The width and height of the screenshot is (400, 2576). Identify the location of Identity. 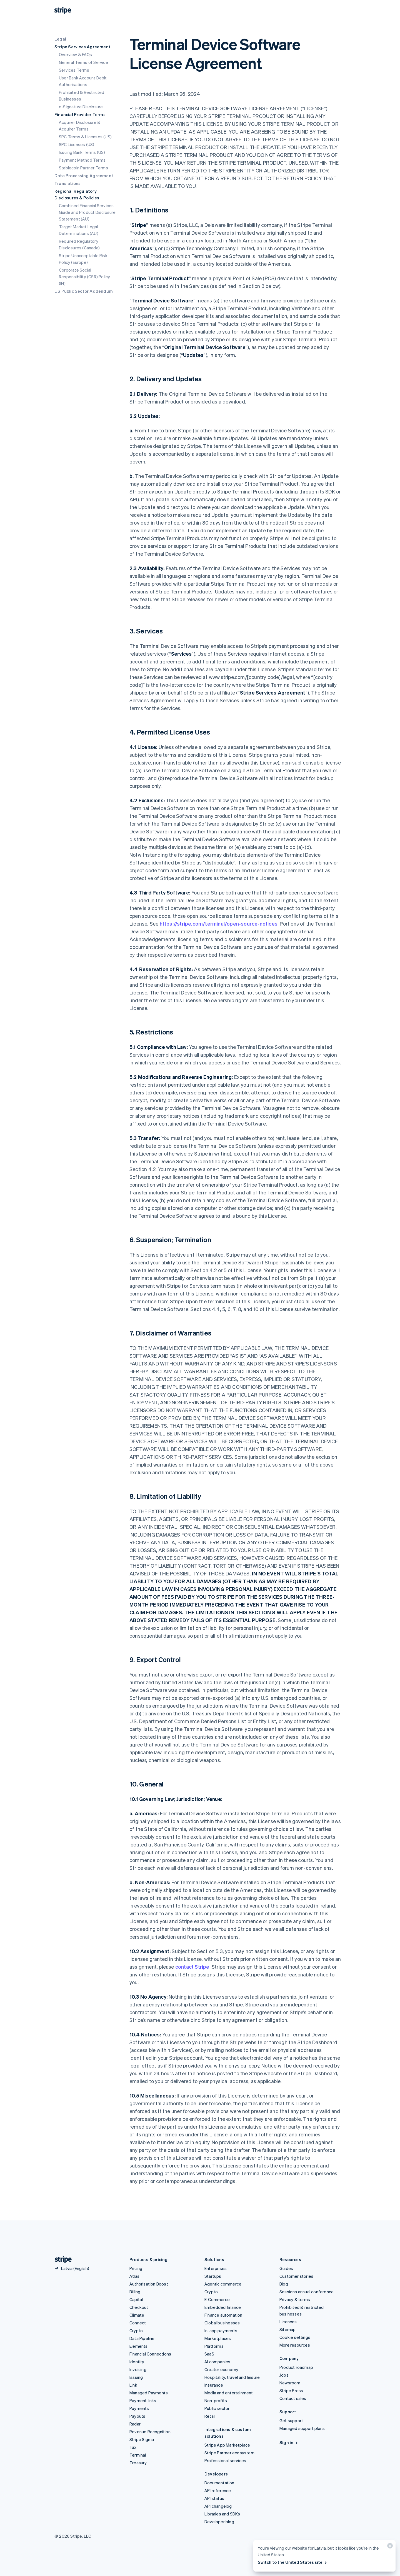
(136, 2361).